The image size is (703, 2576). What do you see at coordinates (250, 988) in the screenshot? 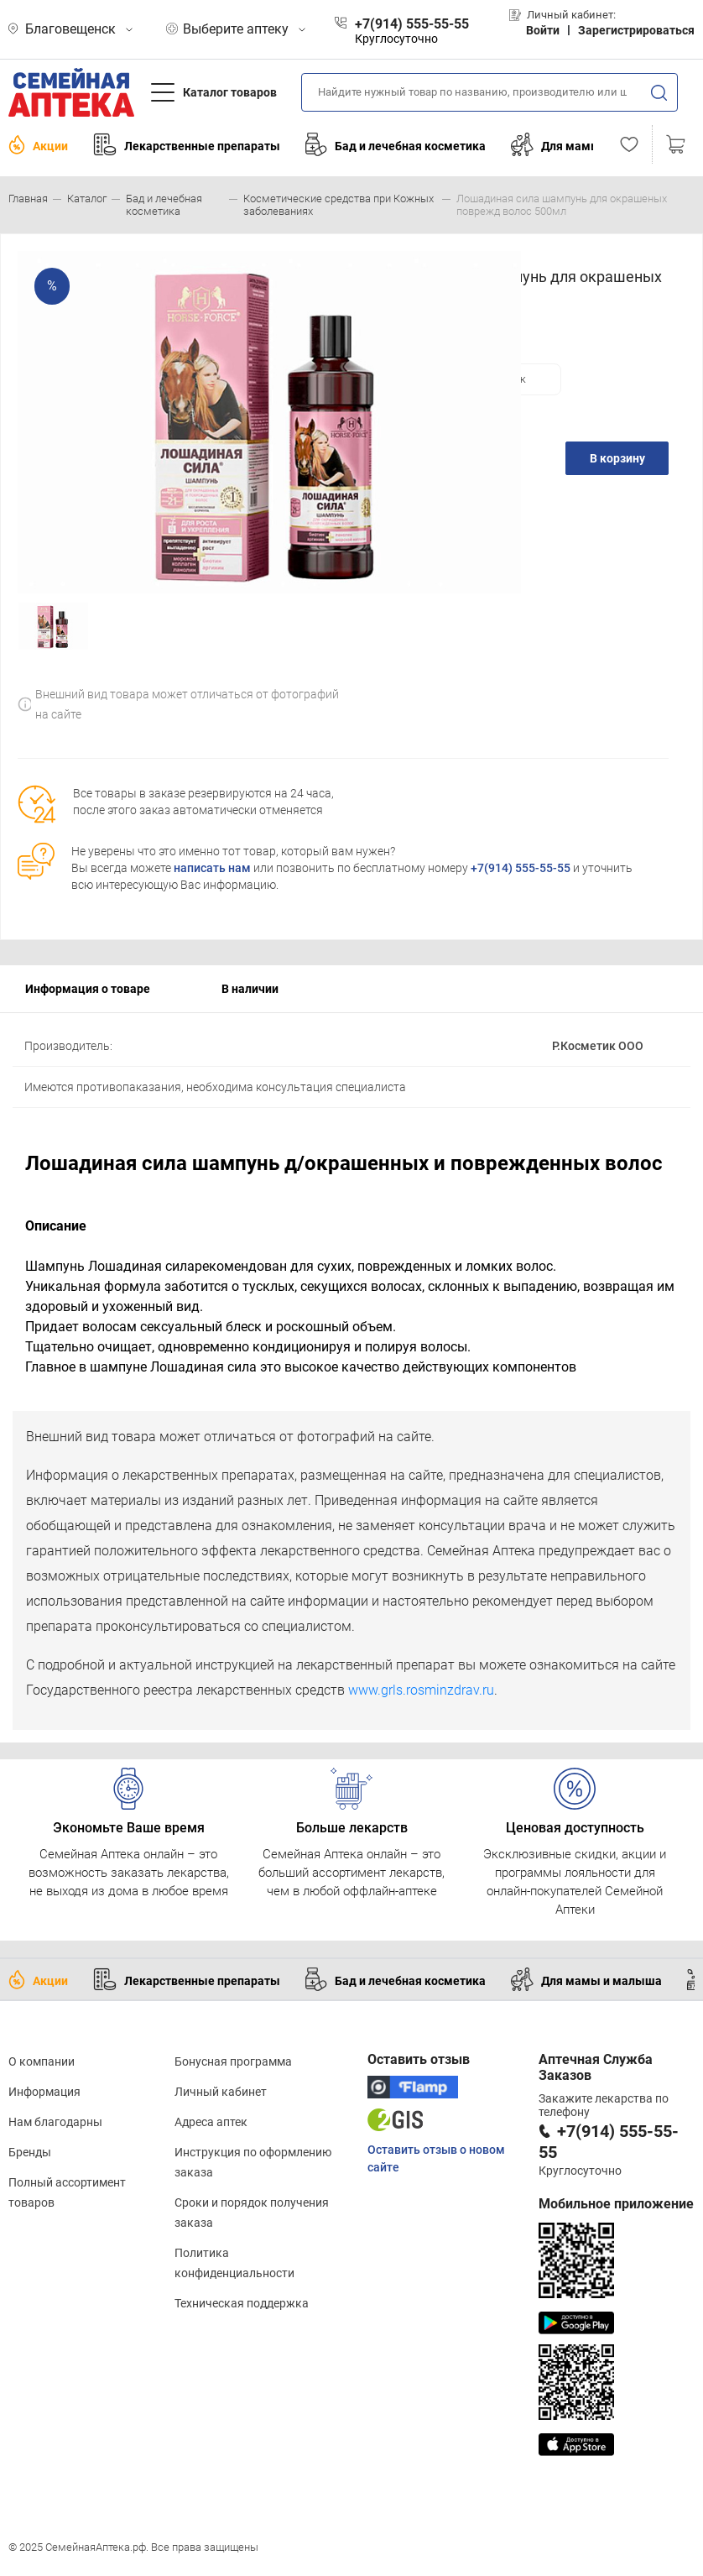
I see `В наличии` at bounding box center [250, 988].